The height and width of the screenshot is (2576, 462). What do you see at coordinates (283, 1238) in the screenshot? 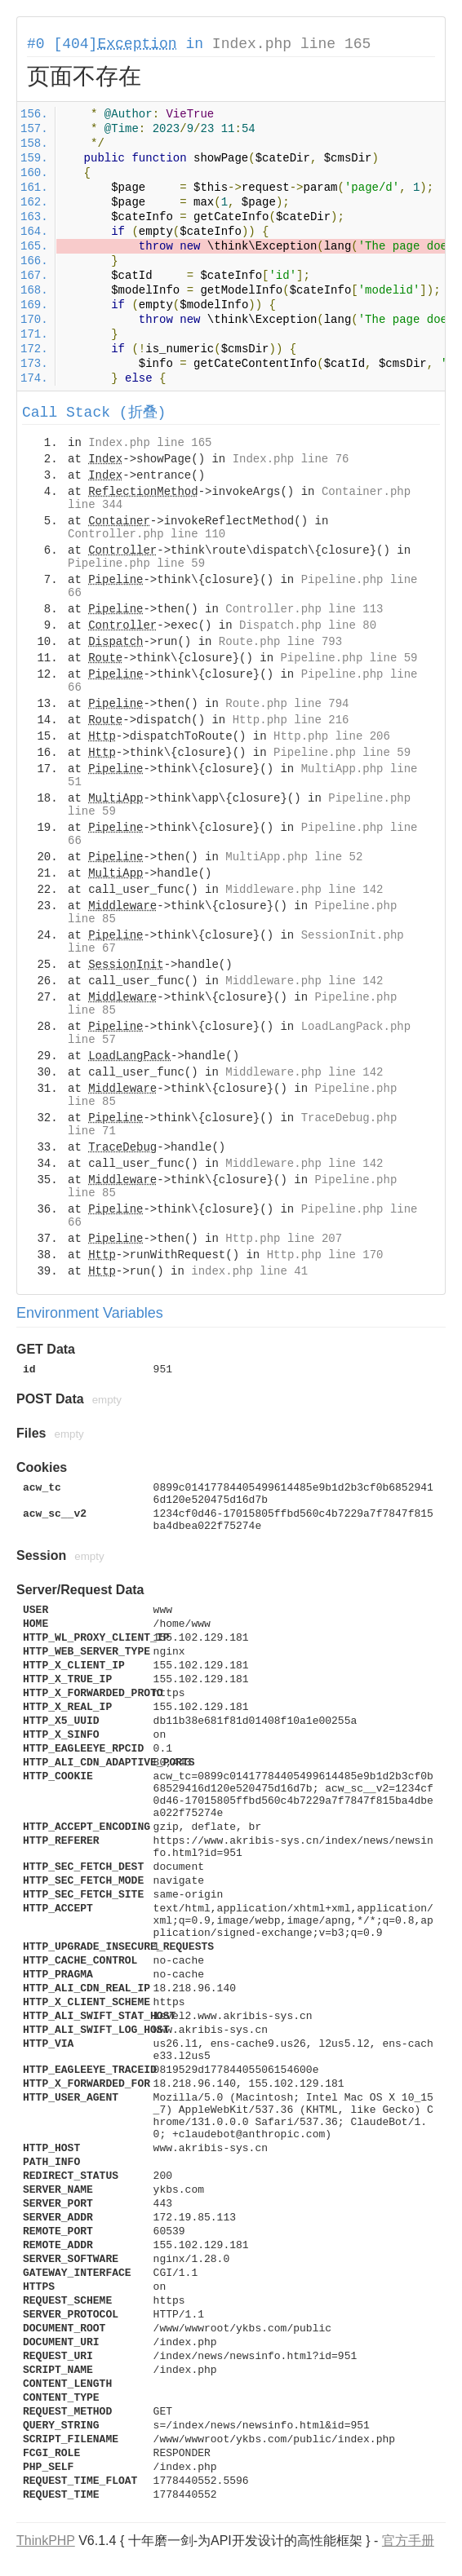
I see `Http.php line 207` at bounding box center [283, 1238].